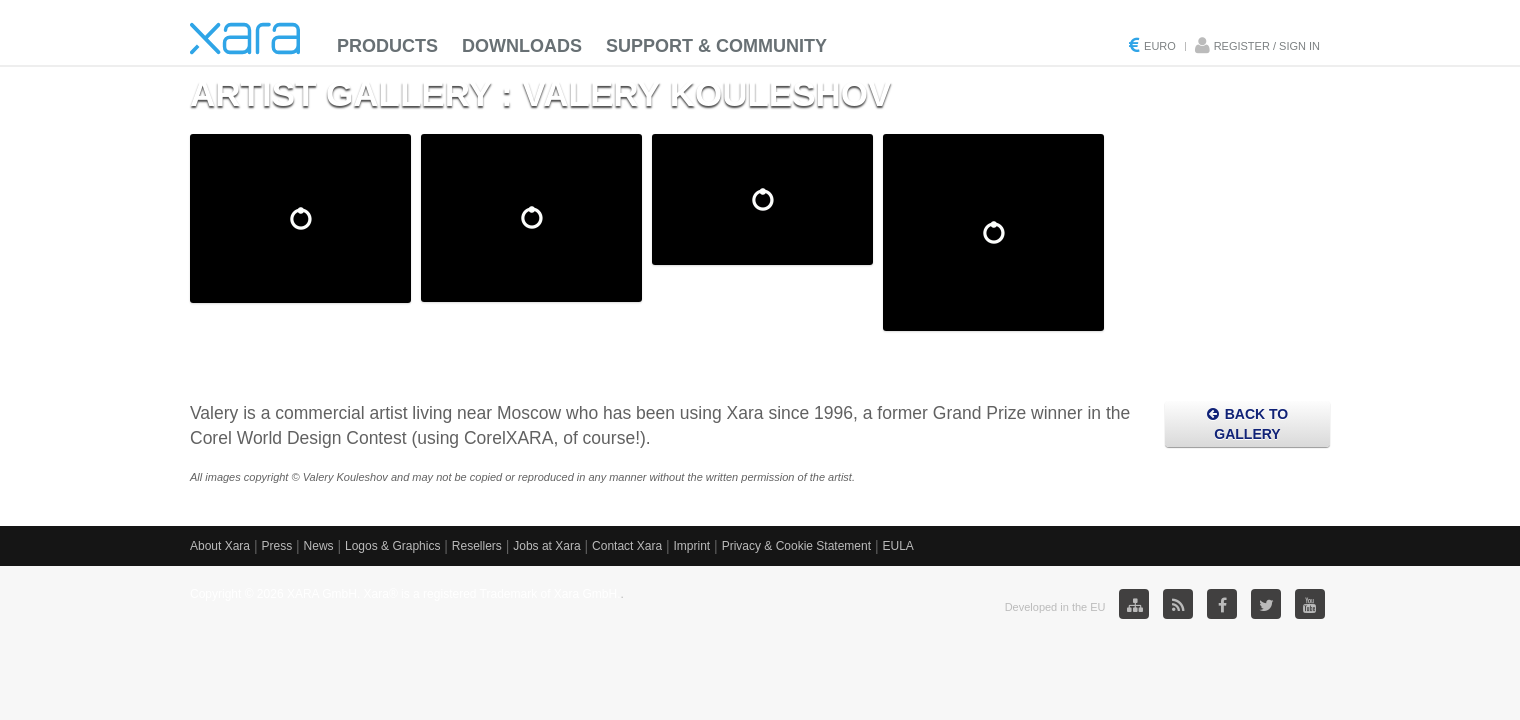 This screenshot has width=1520, height=720. I want to click on EULA, so click(897, 546).